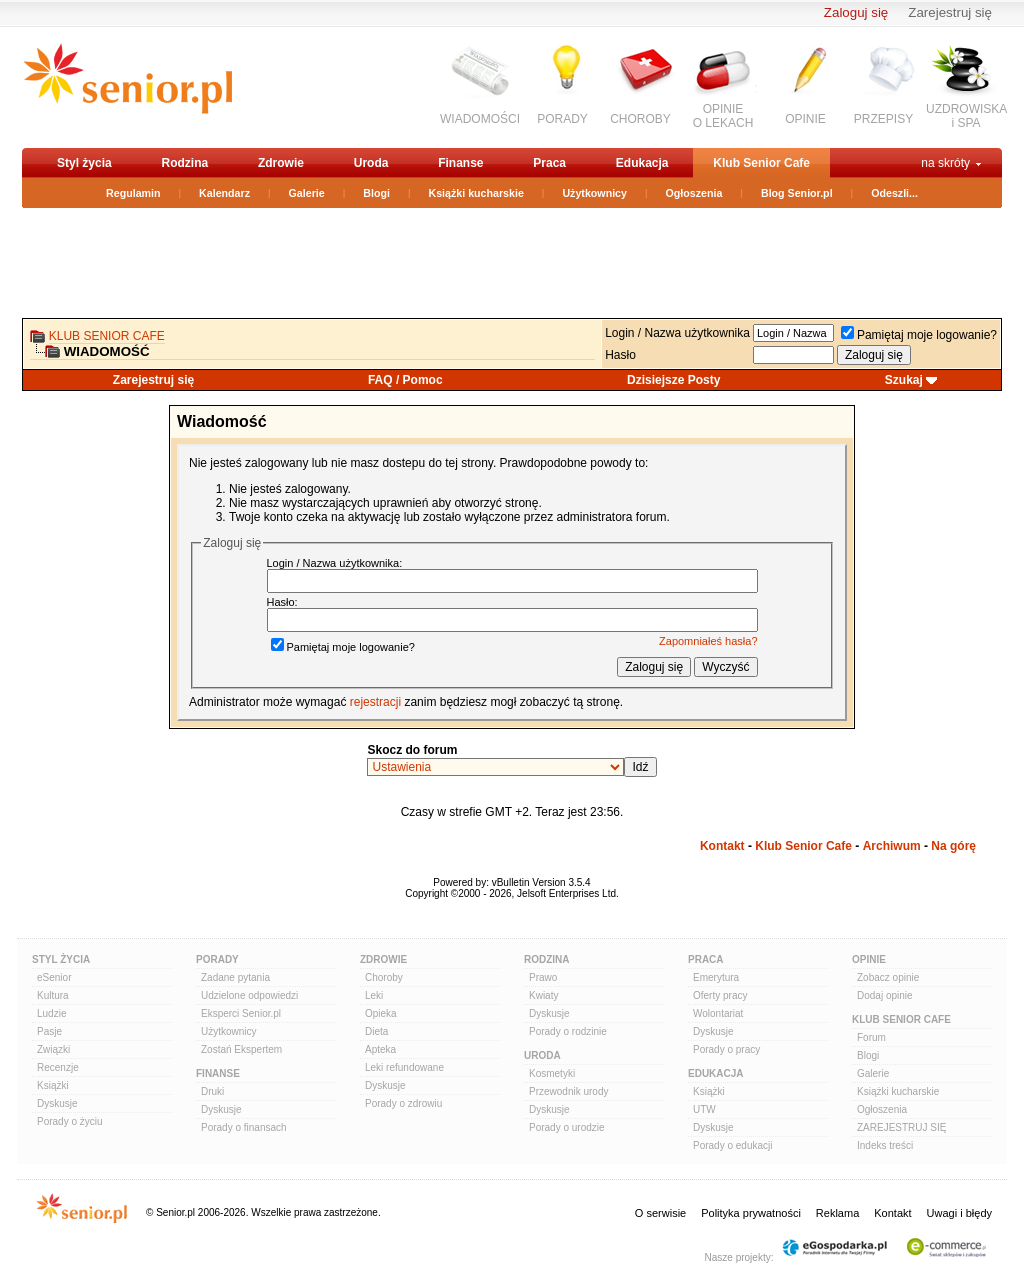 The width and height of the screenshot is (1024, 1288). Describe the element at coordinates (543, 995) in the screenshot. I see `Kwiaty` at that location.